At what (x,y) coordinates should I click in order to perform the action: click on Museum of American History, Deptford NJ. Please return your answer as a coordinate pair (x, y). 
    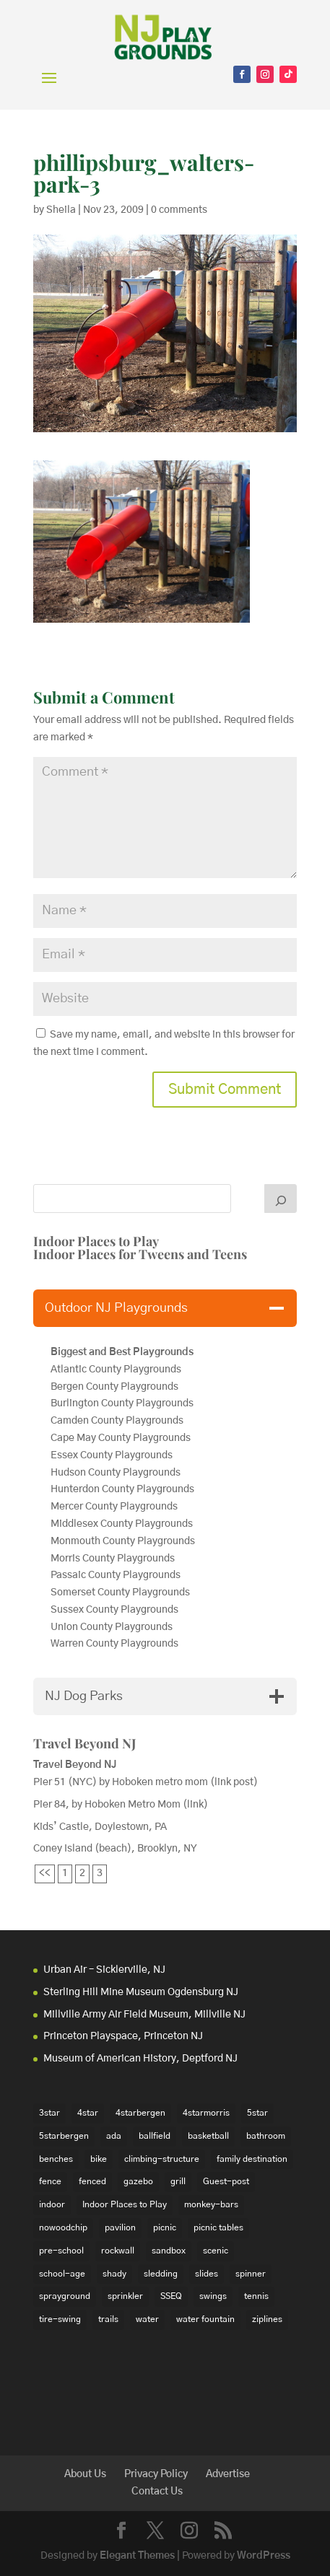
    Looking at the image, I should click on (140, 2059).